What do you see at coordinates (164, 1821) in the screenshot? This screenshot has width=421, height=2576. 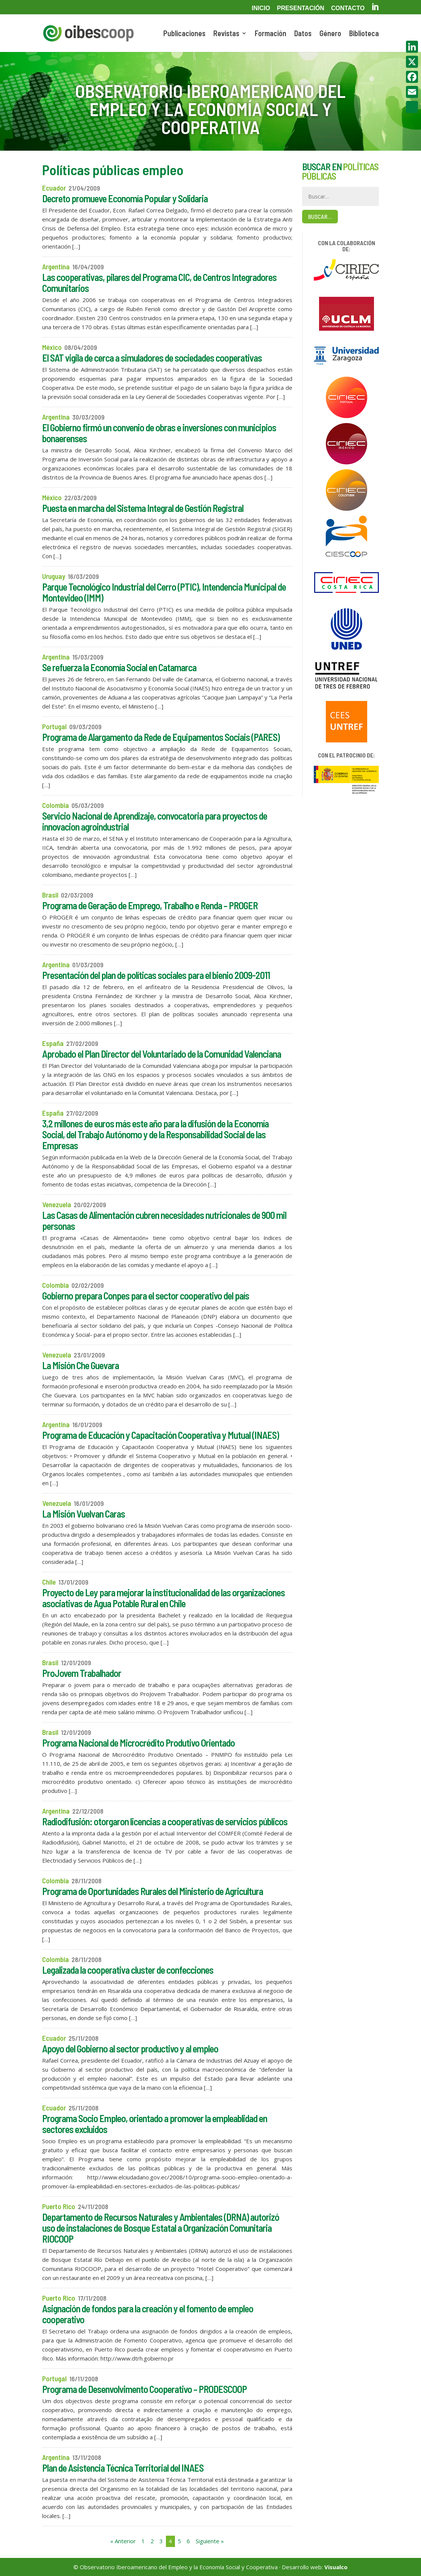 I see `Radiodifusión: otorgaron licencias a cooperativas de servicios públicos` at bounding box center [164, 1821].